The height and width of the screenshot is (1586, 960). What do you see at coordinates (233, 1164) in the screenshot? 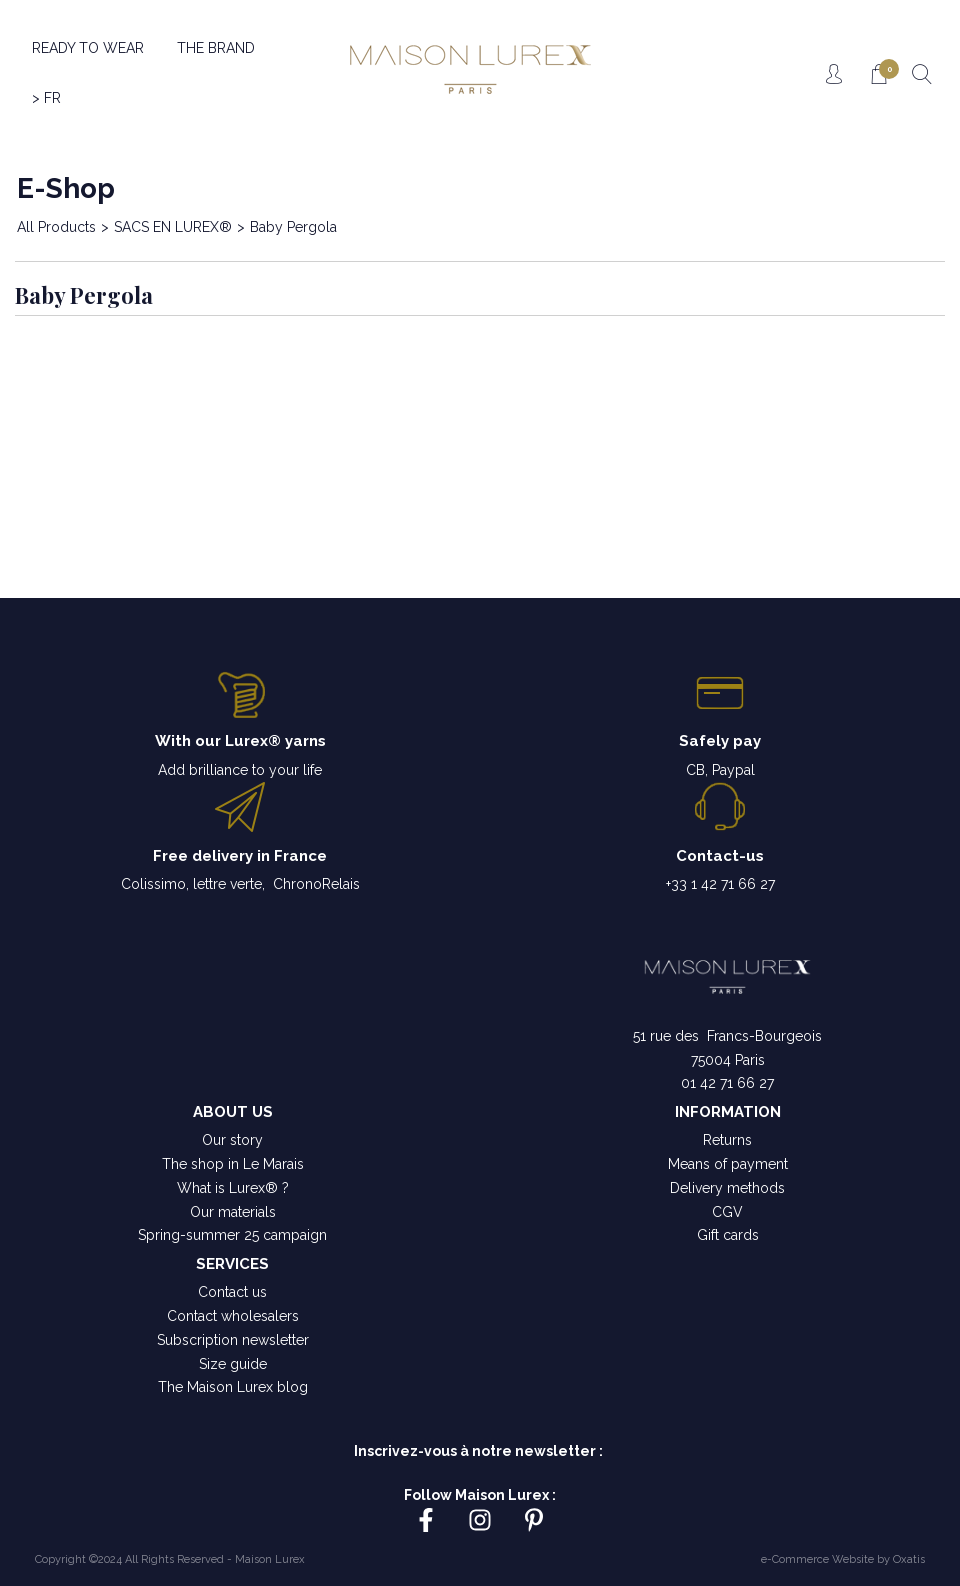
I see `The shop in Le Marais` at bounding box center [233, 1164].